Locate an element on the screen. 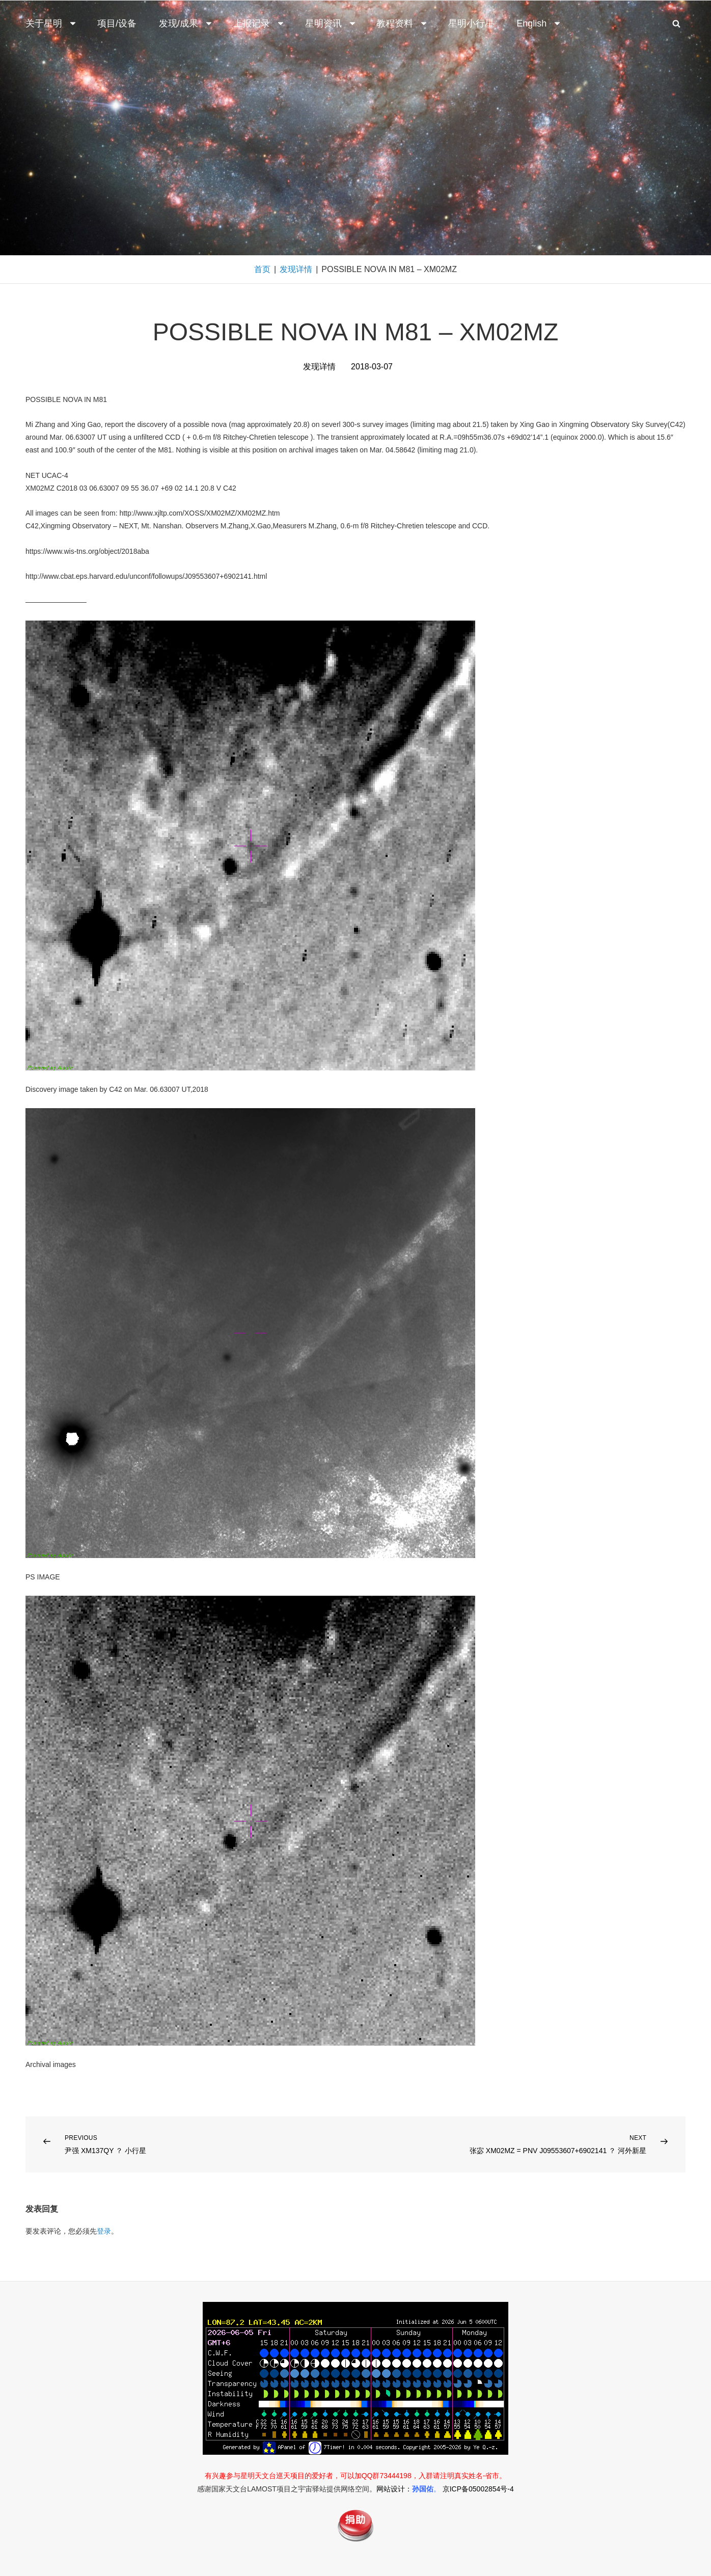 The width and height of the screenshot is (711, 2576). 星明小行星 is located at coordinates (471, 23).